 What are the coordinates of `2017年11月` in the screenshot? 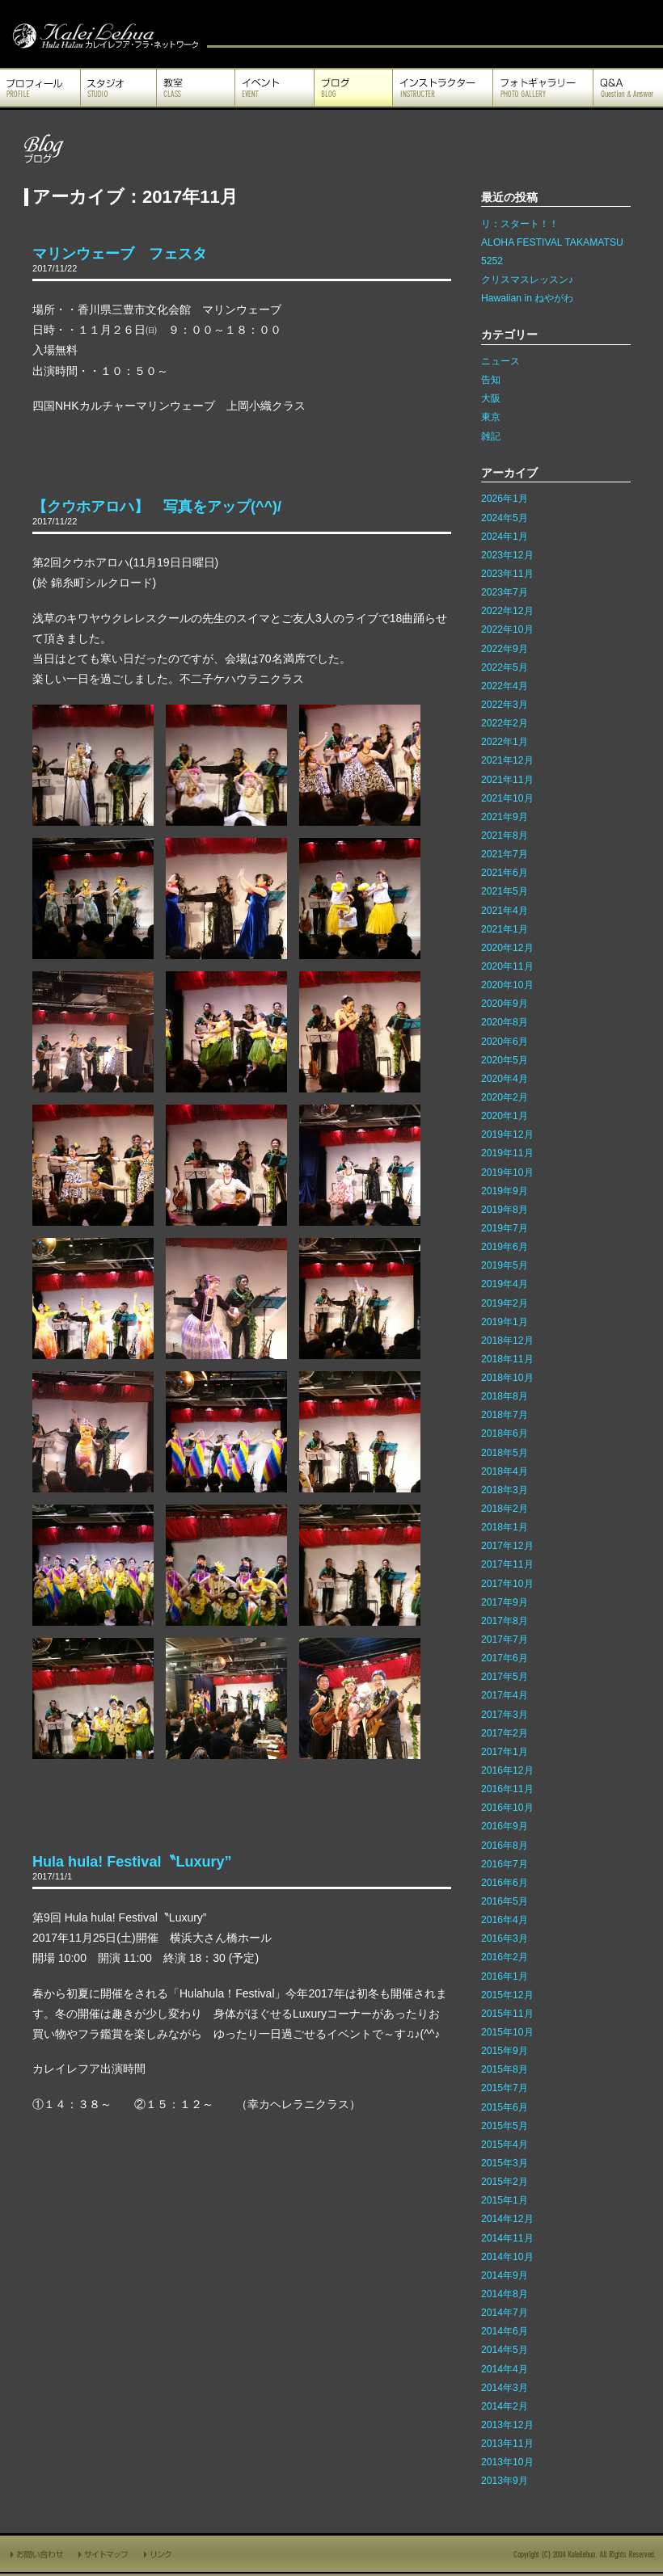 It's located at (507, 1564).